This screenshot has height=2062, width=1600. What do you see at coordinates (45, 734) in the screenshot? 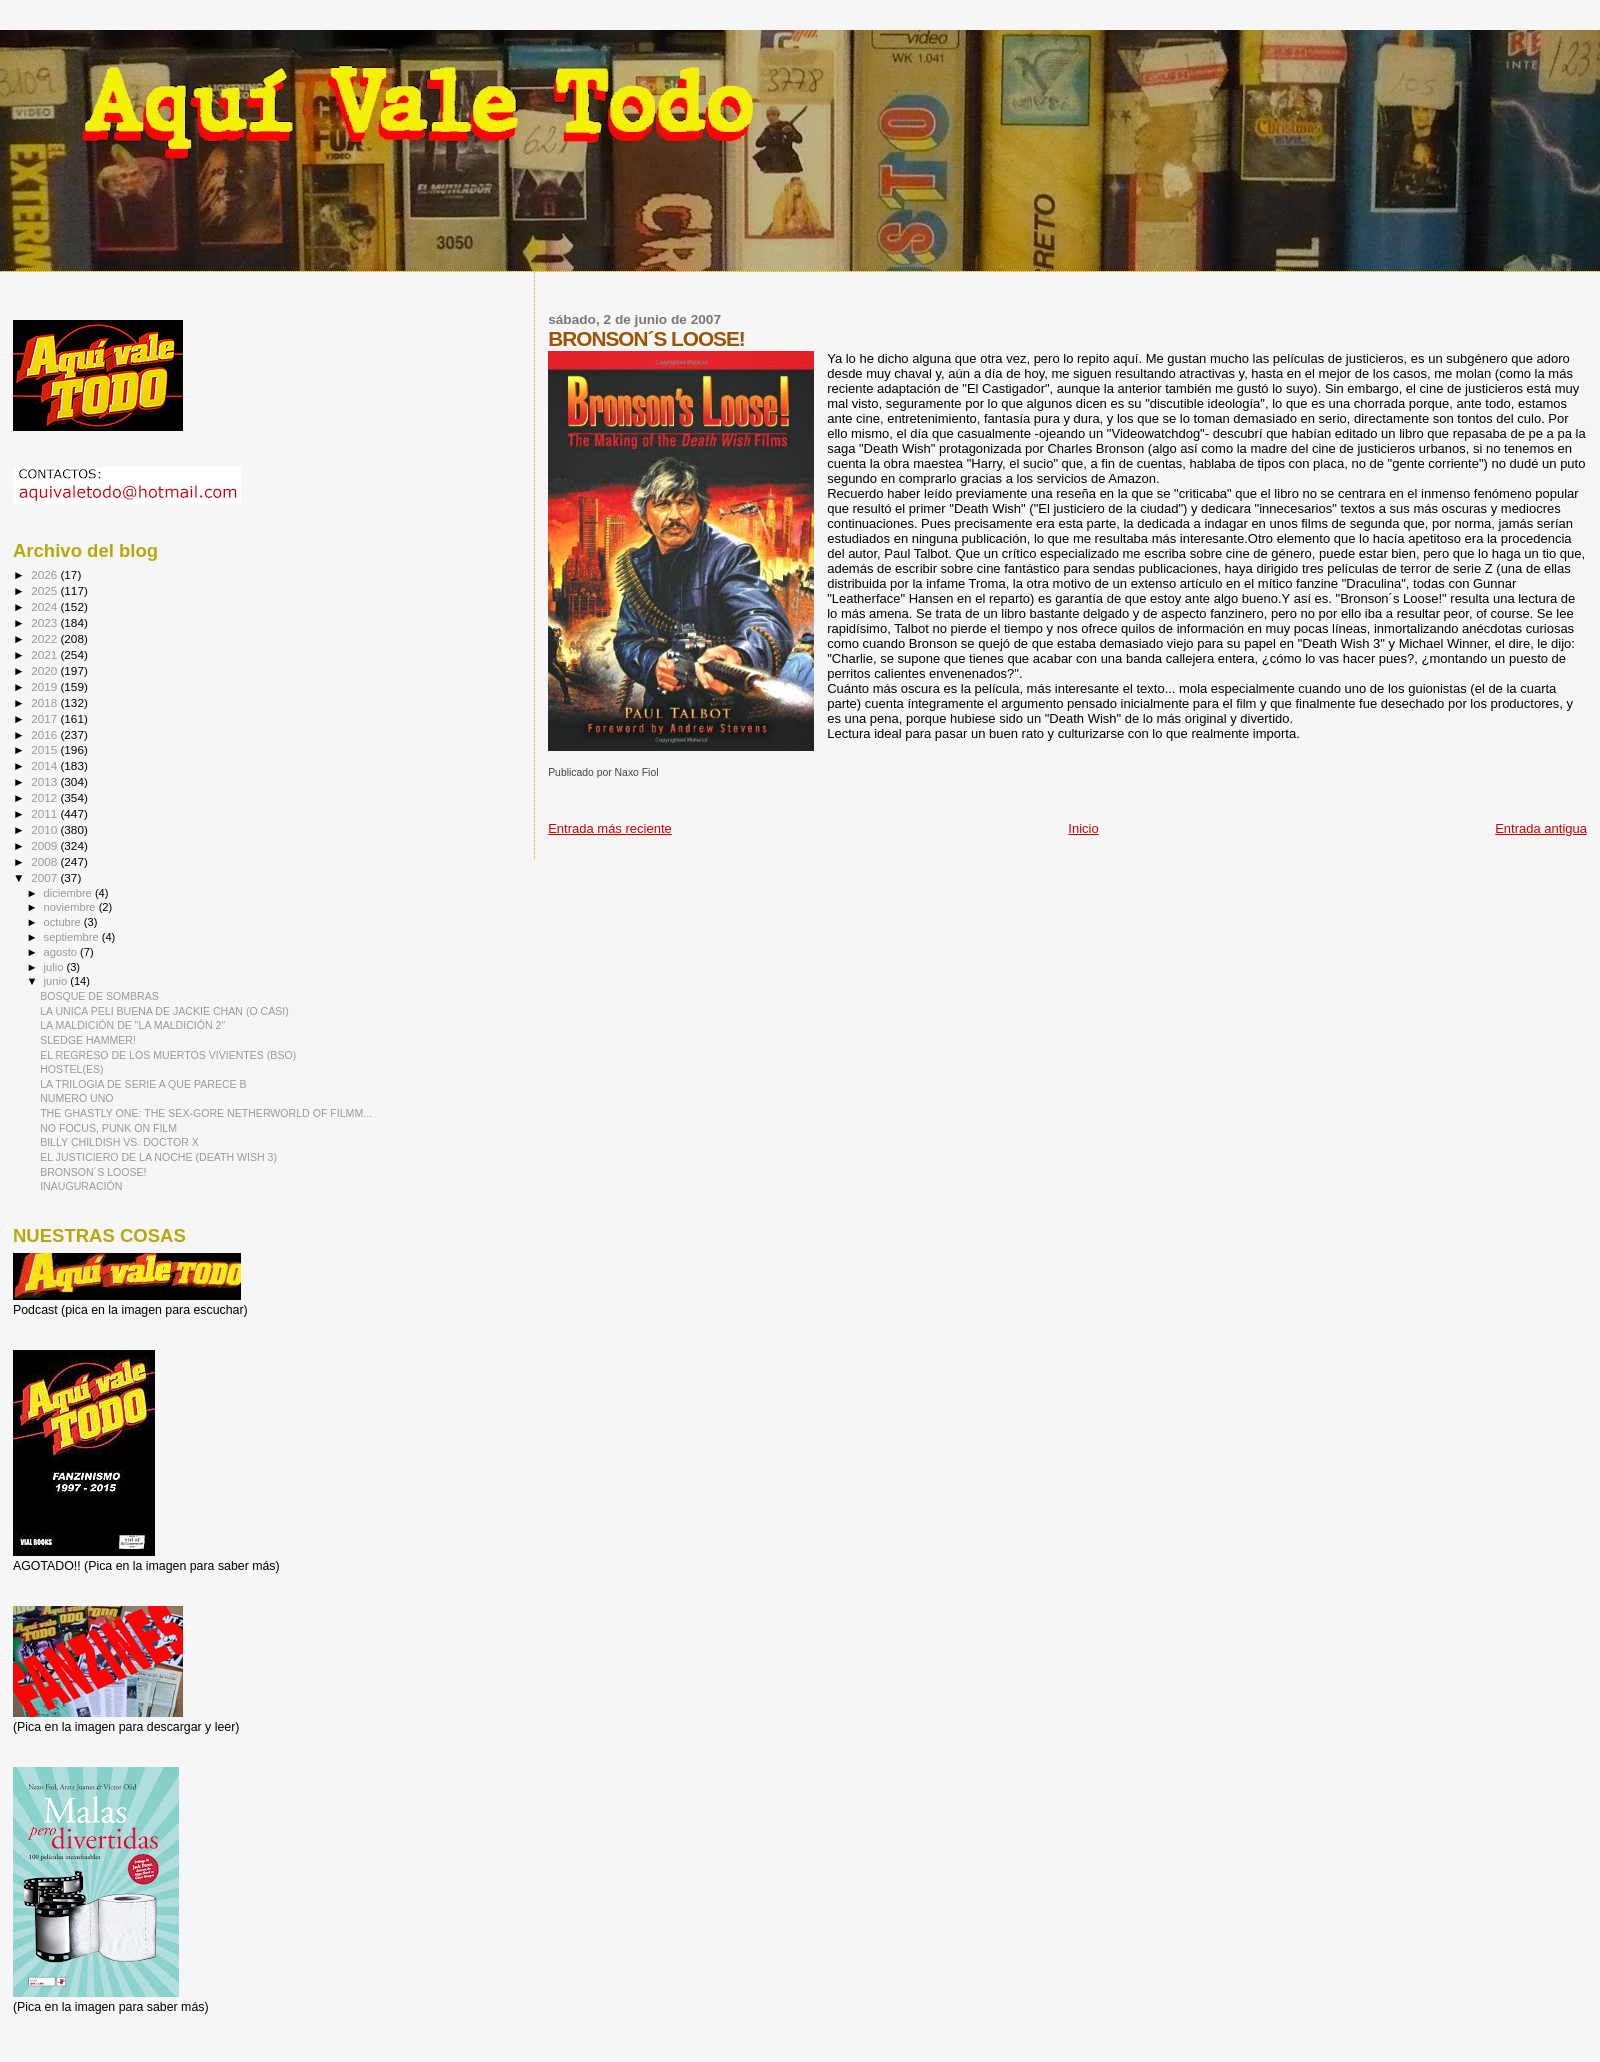
I see `2016` at bounding box center [45, 734].